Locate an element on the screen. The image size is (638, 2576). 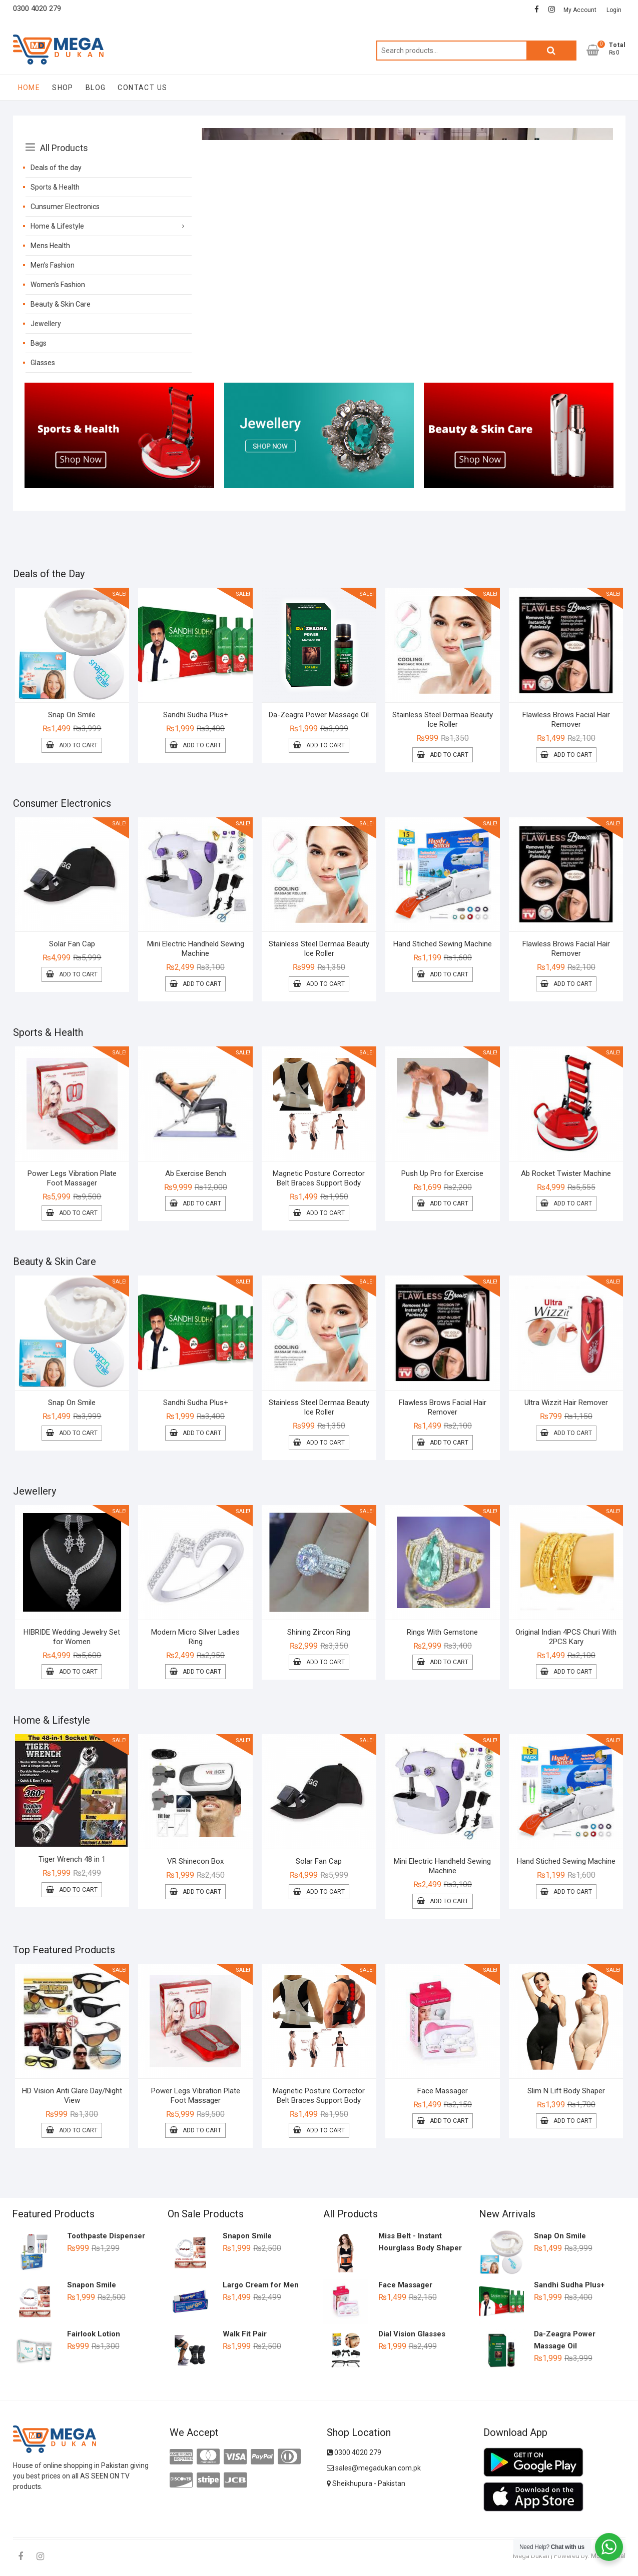
Women’s Fashion is located at coordinates (58, 285).